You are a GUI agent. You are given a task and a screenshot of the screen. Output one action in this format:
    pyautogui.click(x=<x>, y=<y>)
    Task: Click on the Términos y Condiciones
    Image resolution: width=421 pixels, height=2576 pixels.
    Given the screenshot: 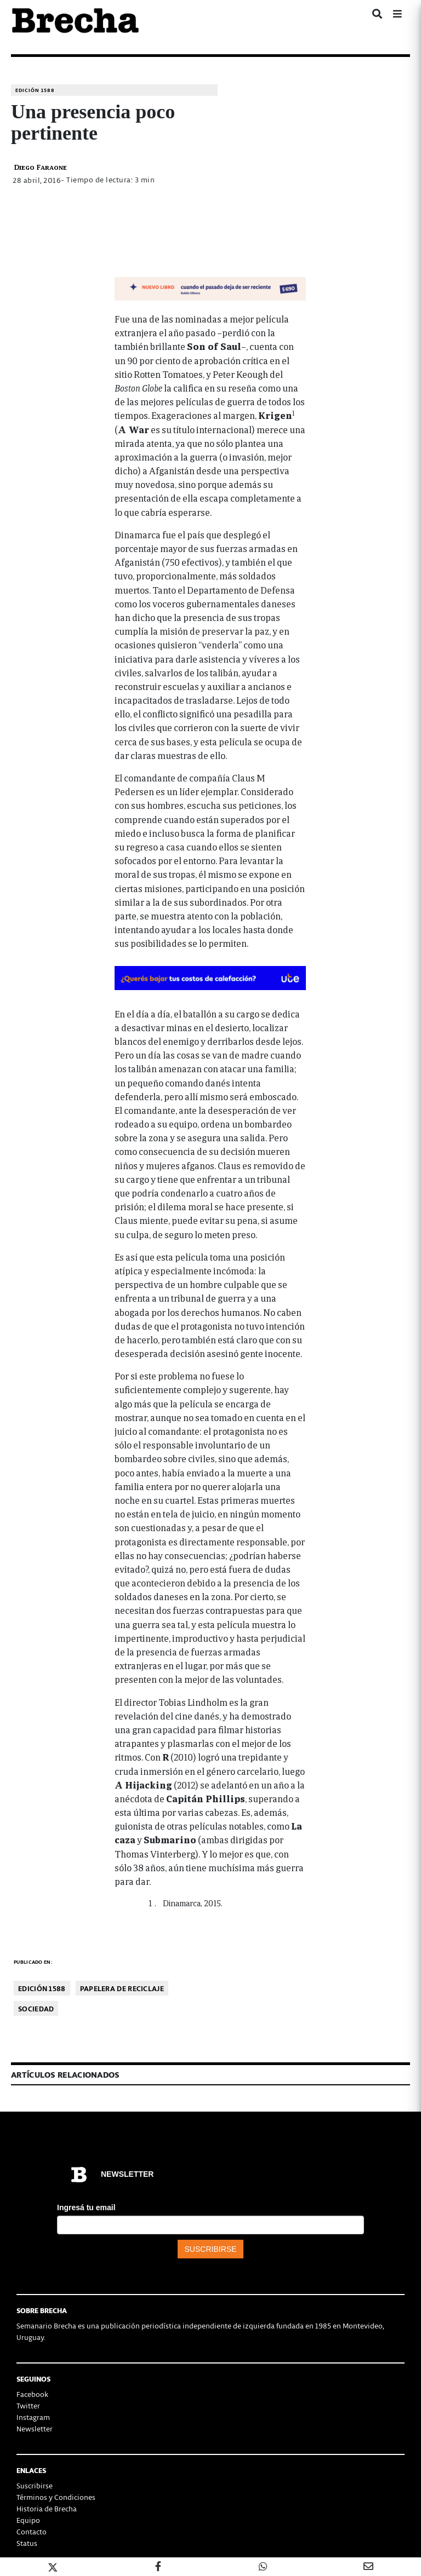 What is the action you would take?
    pyautogui.click(x=55, y=2497)
    